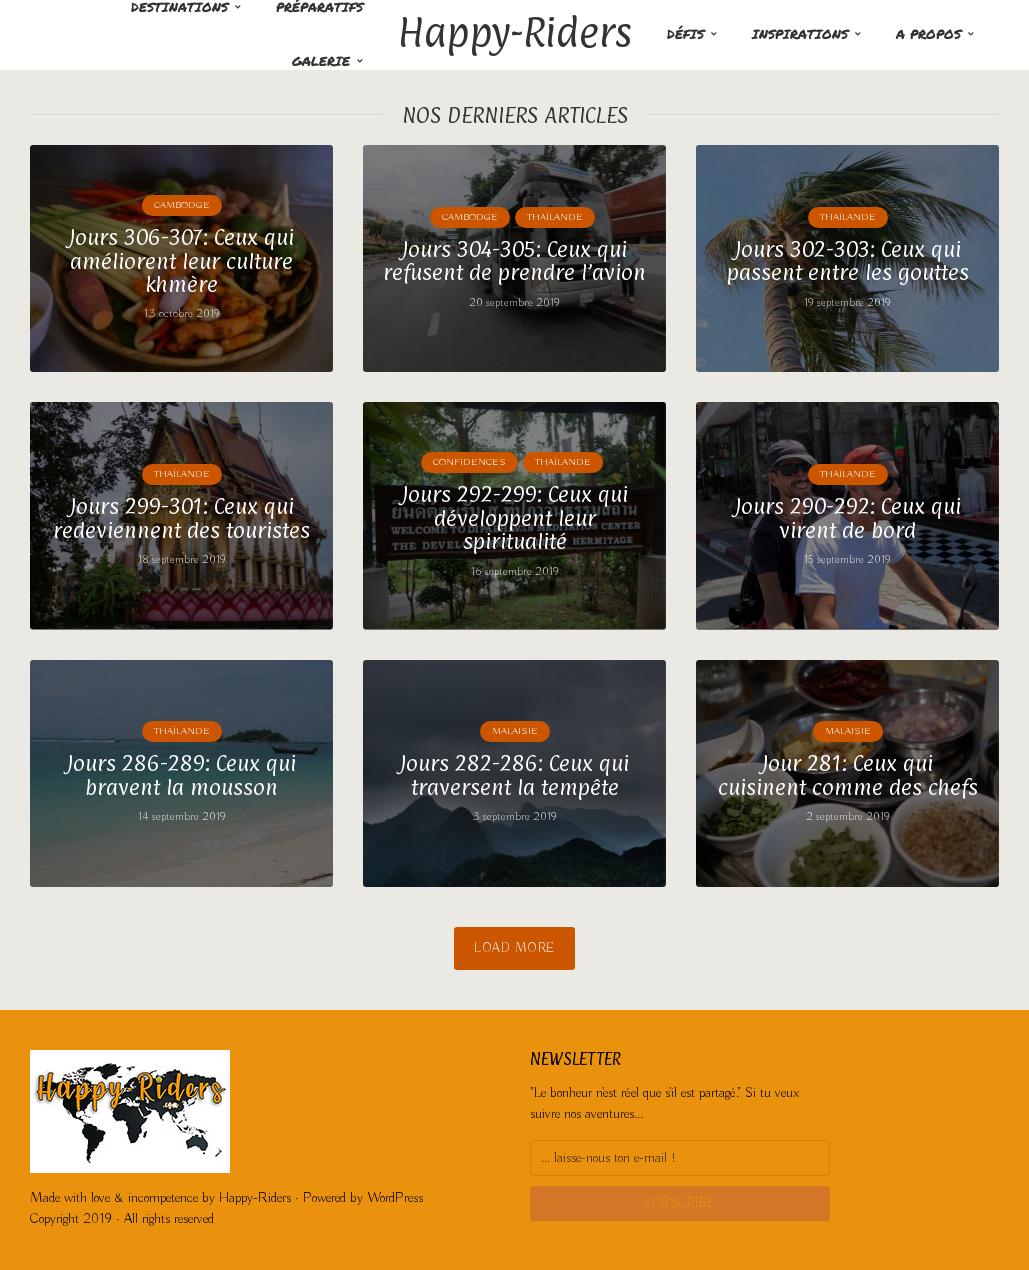  I want to click on Thaïlande, so click(555, 217).